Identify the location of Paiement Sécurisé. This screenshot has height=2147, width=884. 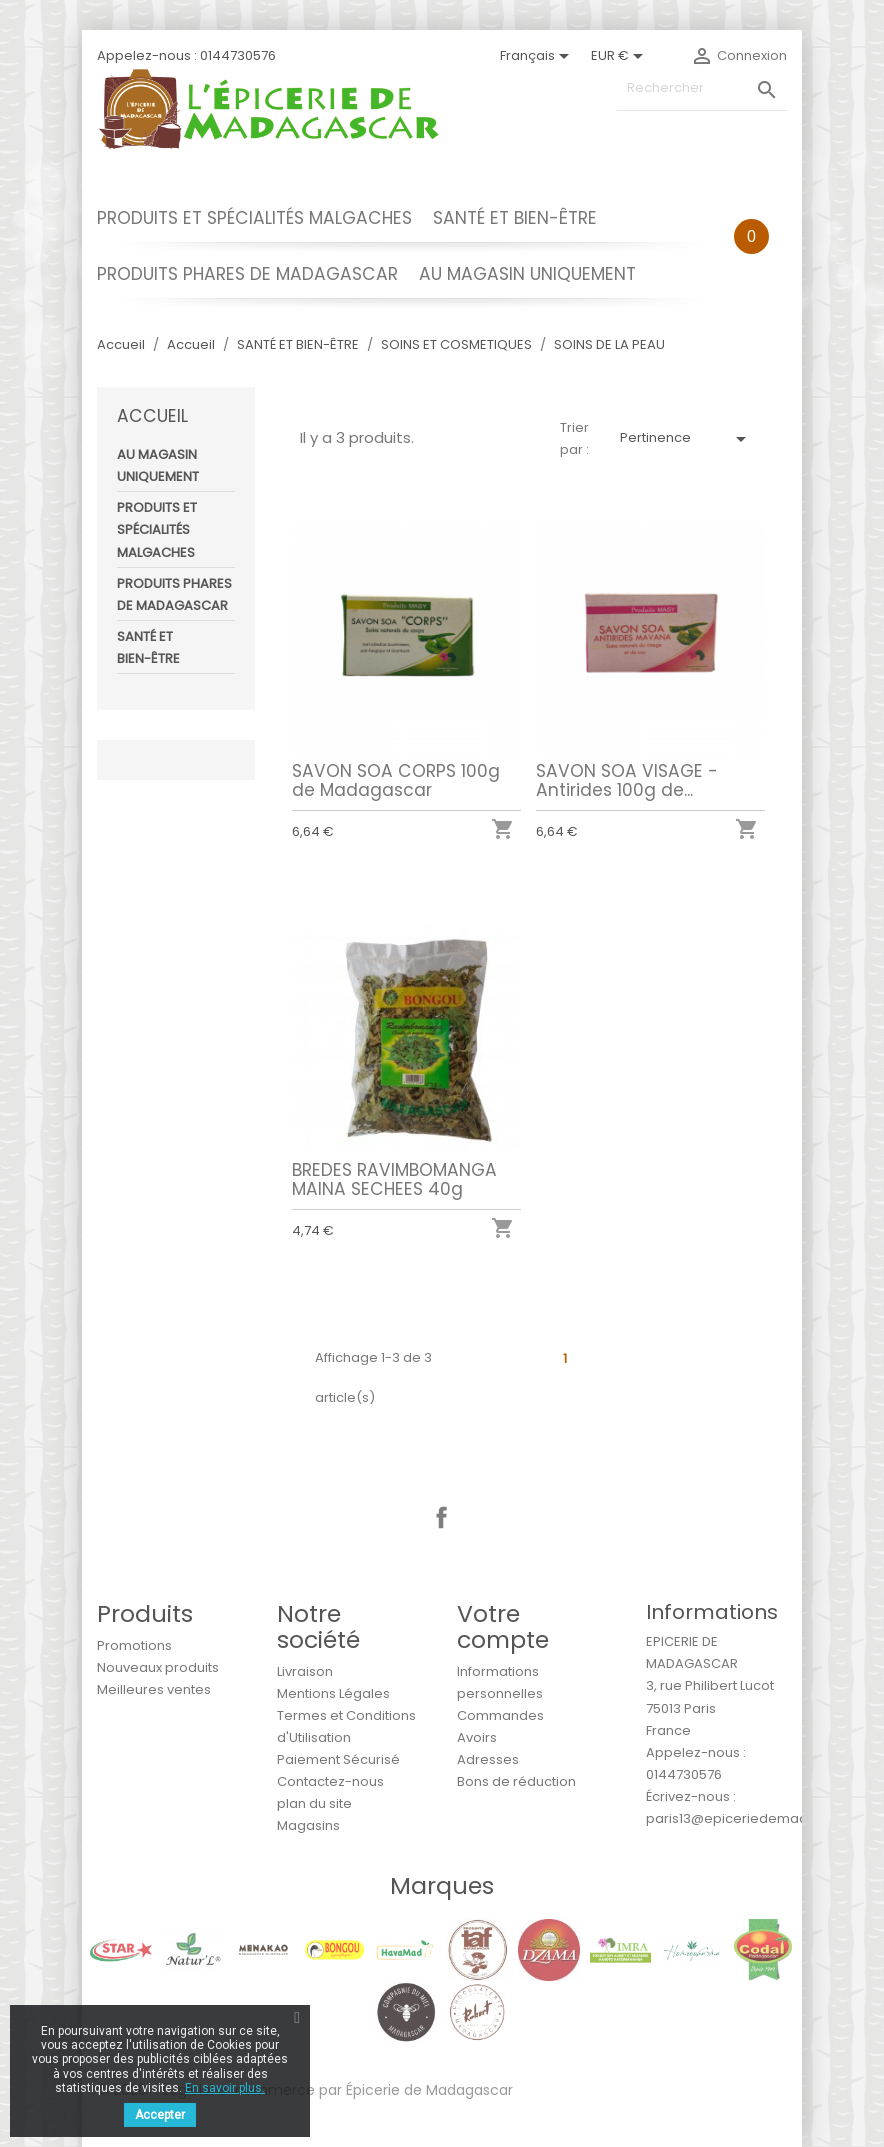
(338, 1759).